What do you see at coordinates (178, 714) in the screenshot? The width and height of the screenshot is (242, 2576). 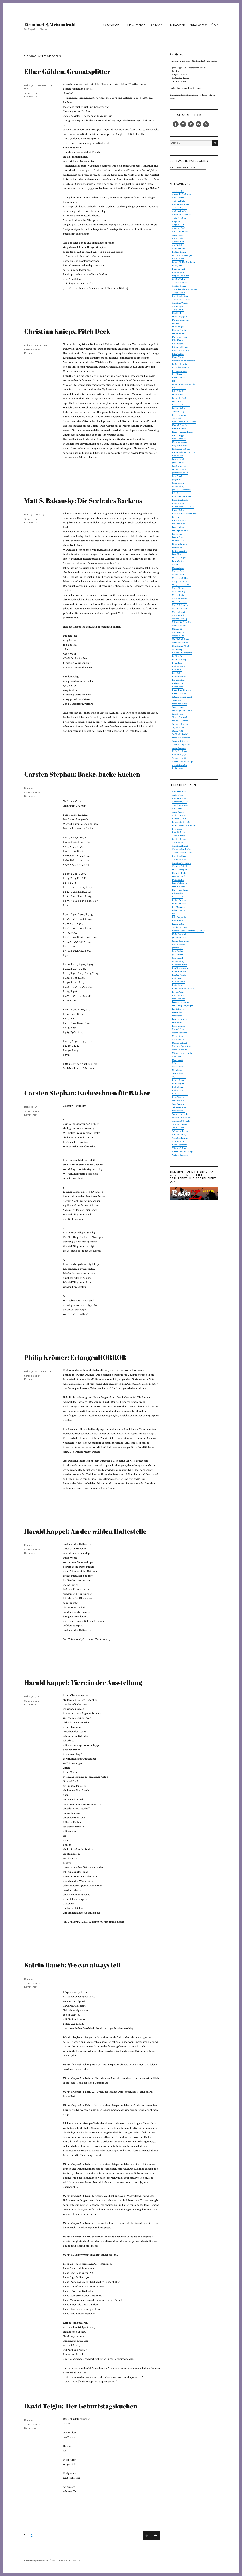 I see `Silke Gruber` at bounding box center [178, 714].